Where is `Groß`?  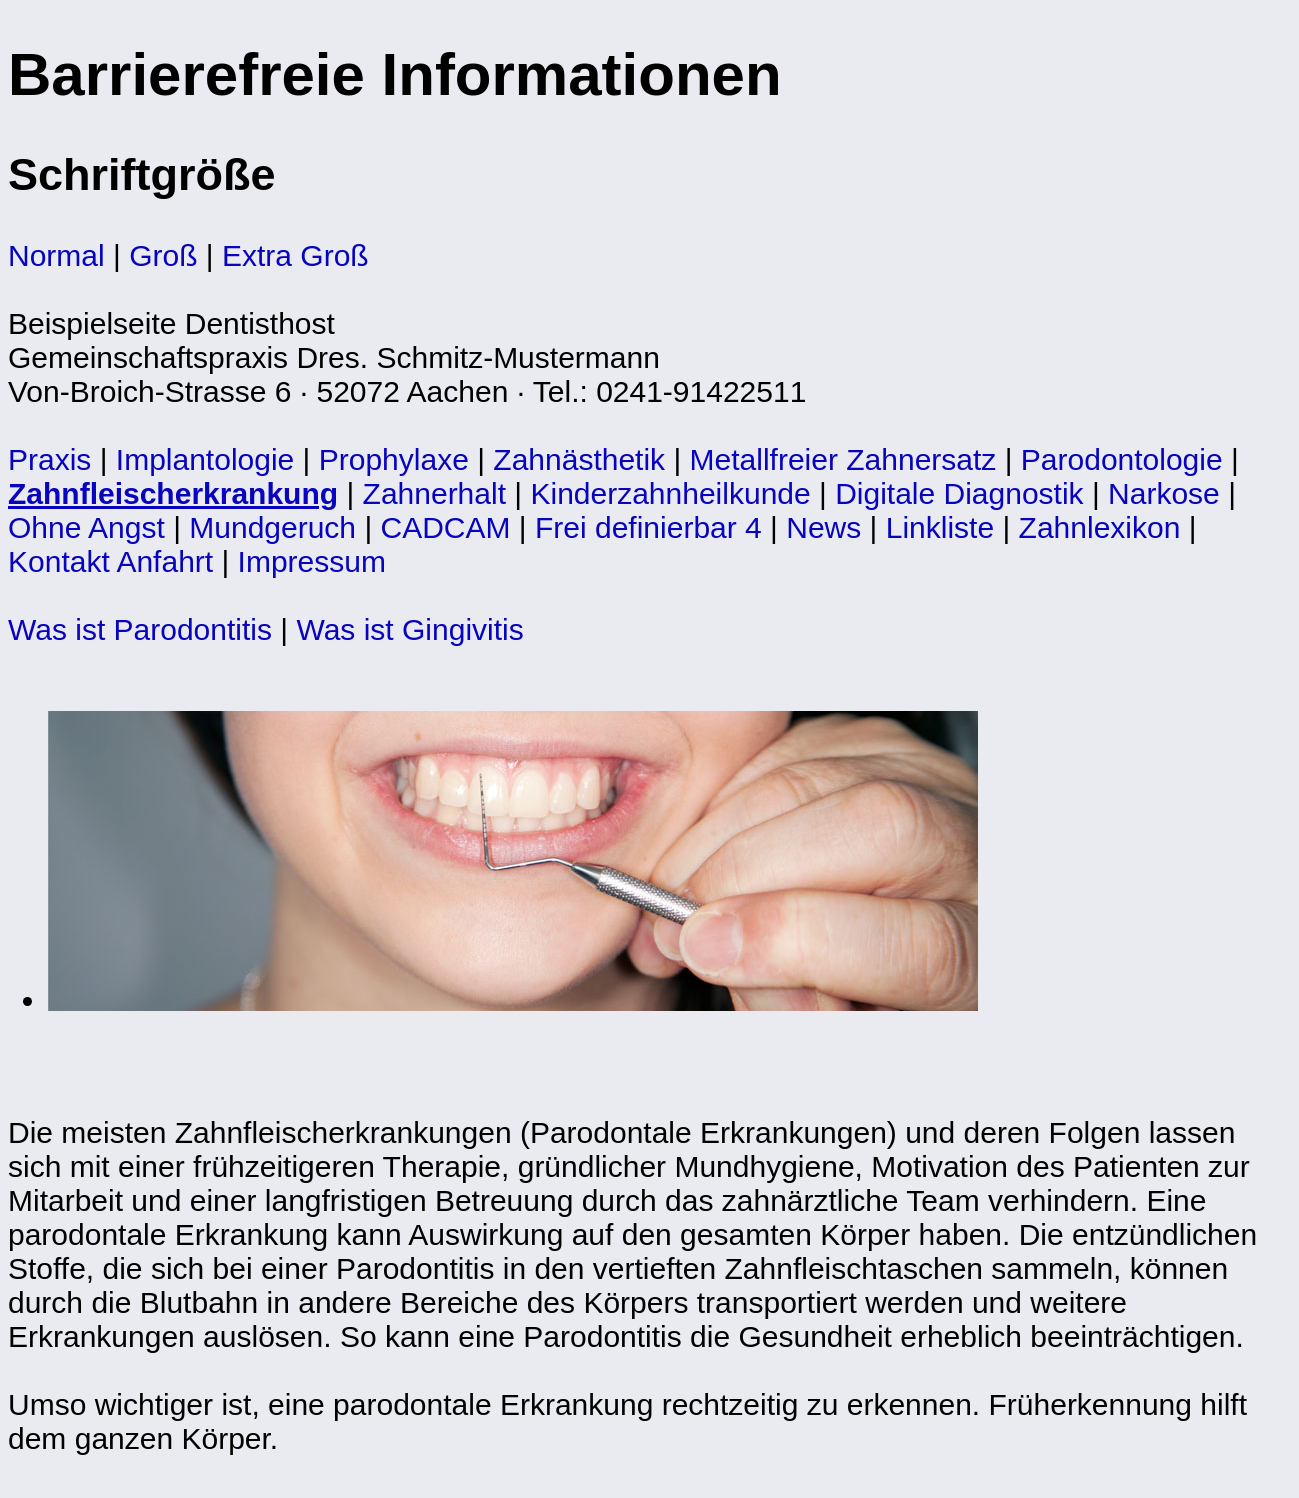 Groß is located at coordinates (163, 255).